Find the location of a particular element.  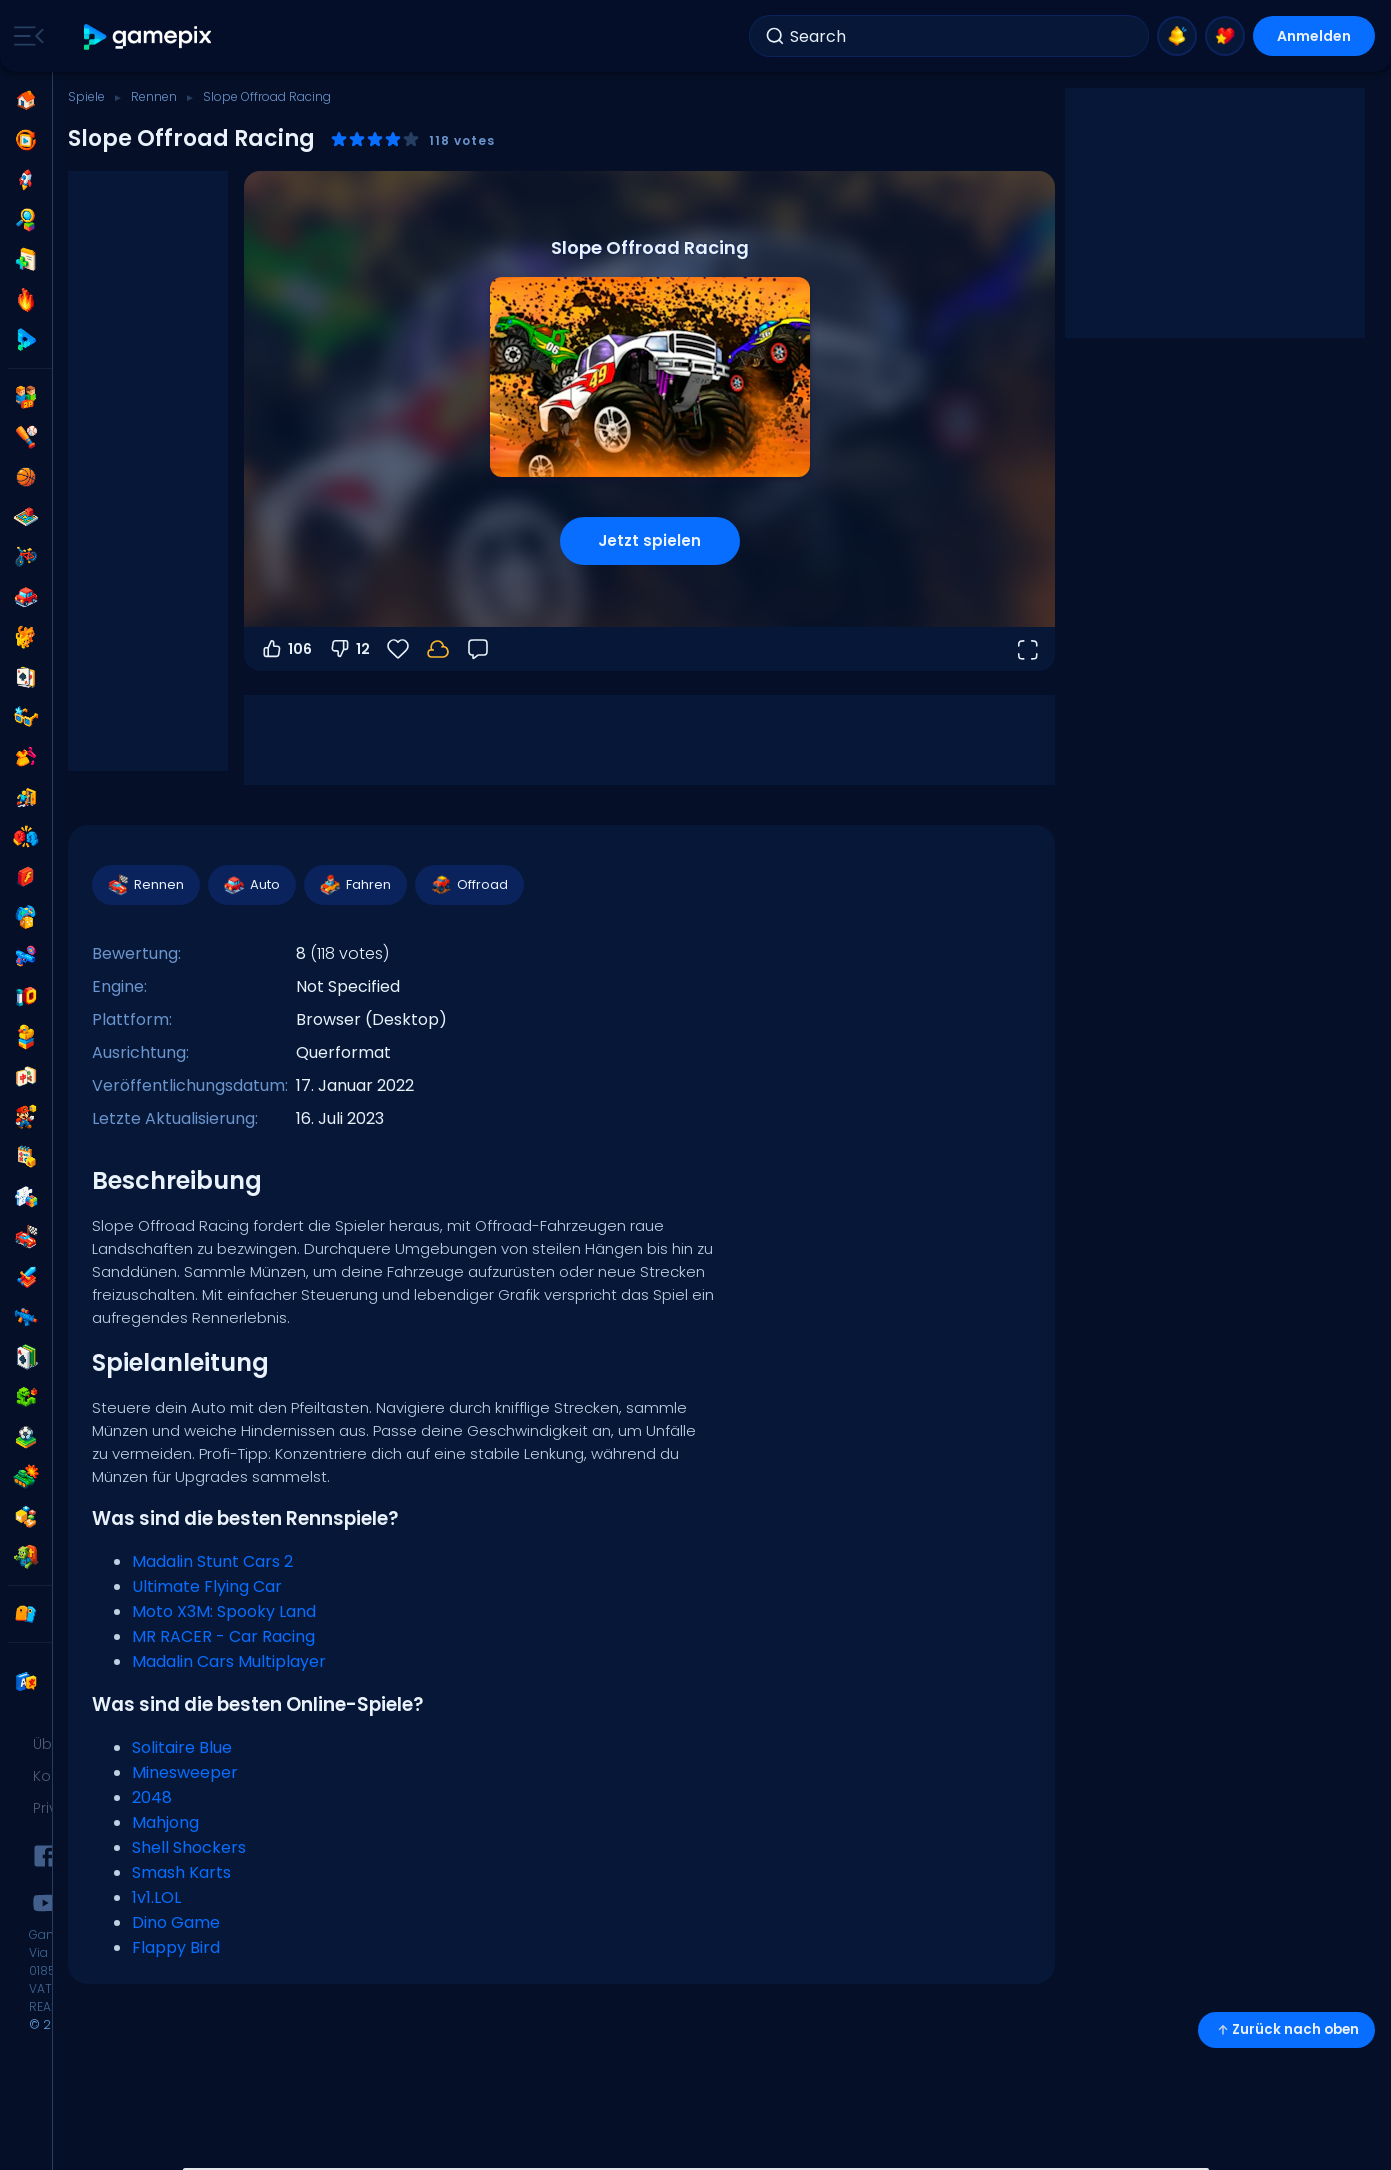

Smash Karts is located at coordinates (181, 1872).